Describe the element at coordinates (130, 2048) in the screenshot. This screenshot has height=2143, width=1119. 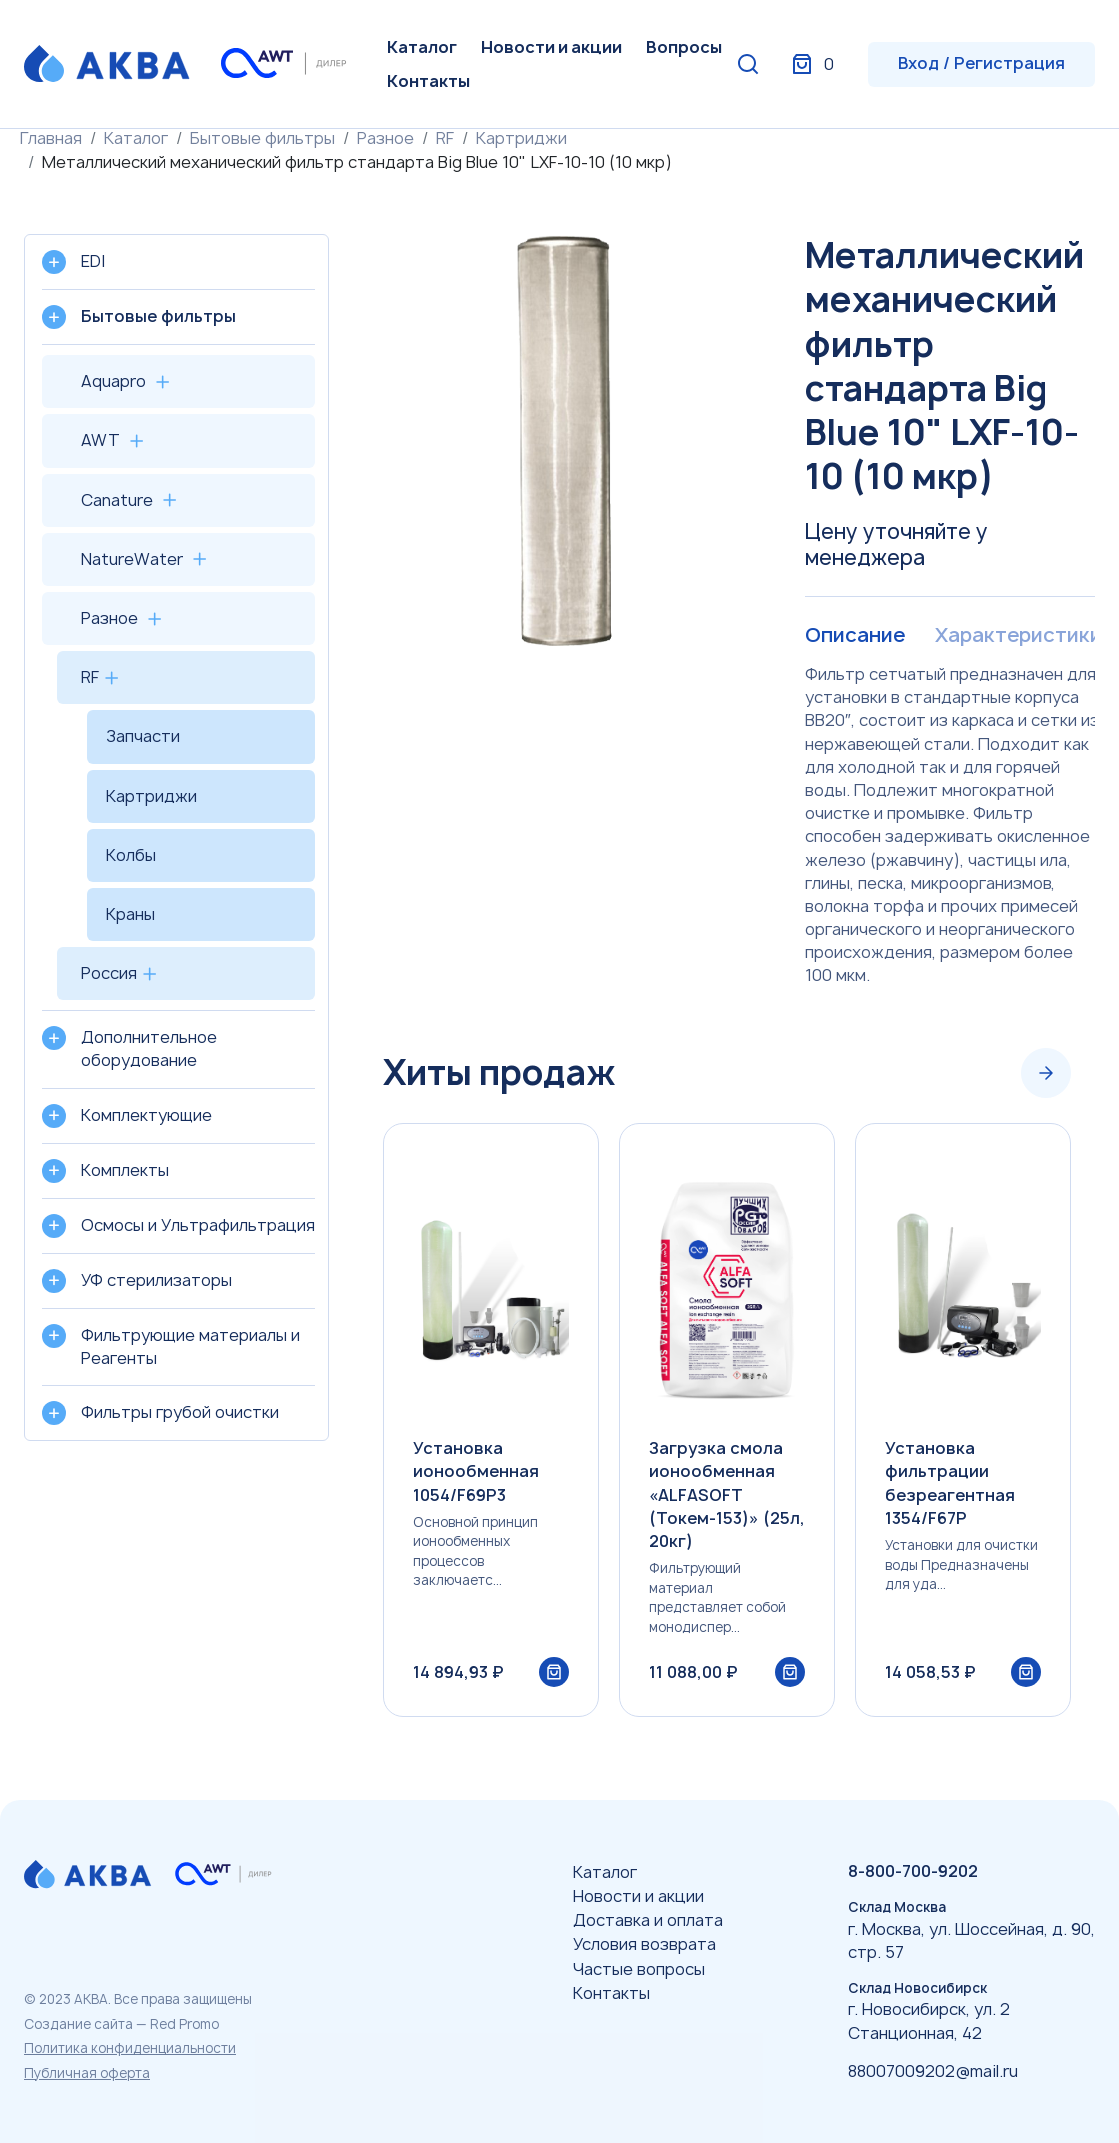
I see `Политика конфиденциальности` at that location.